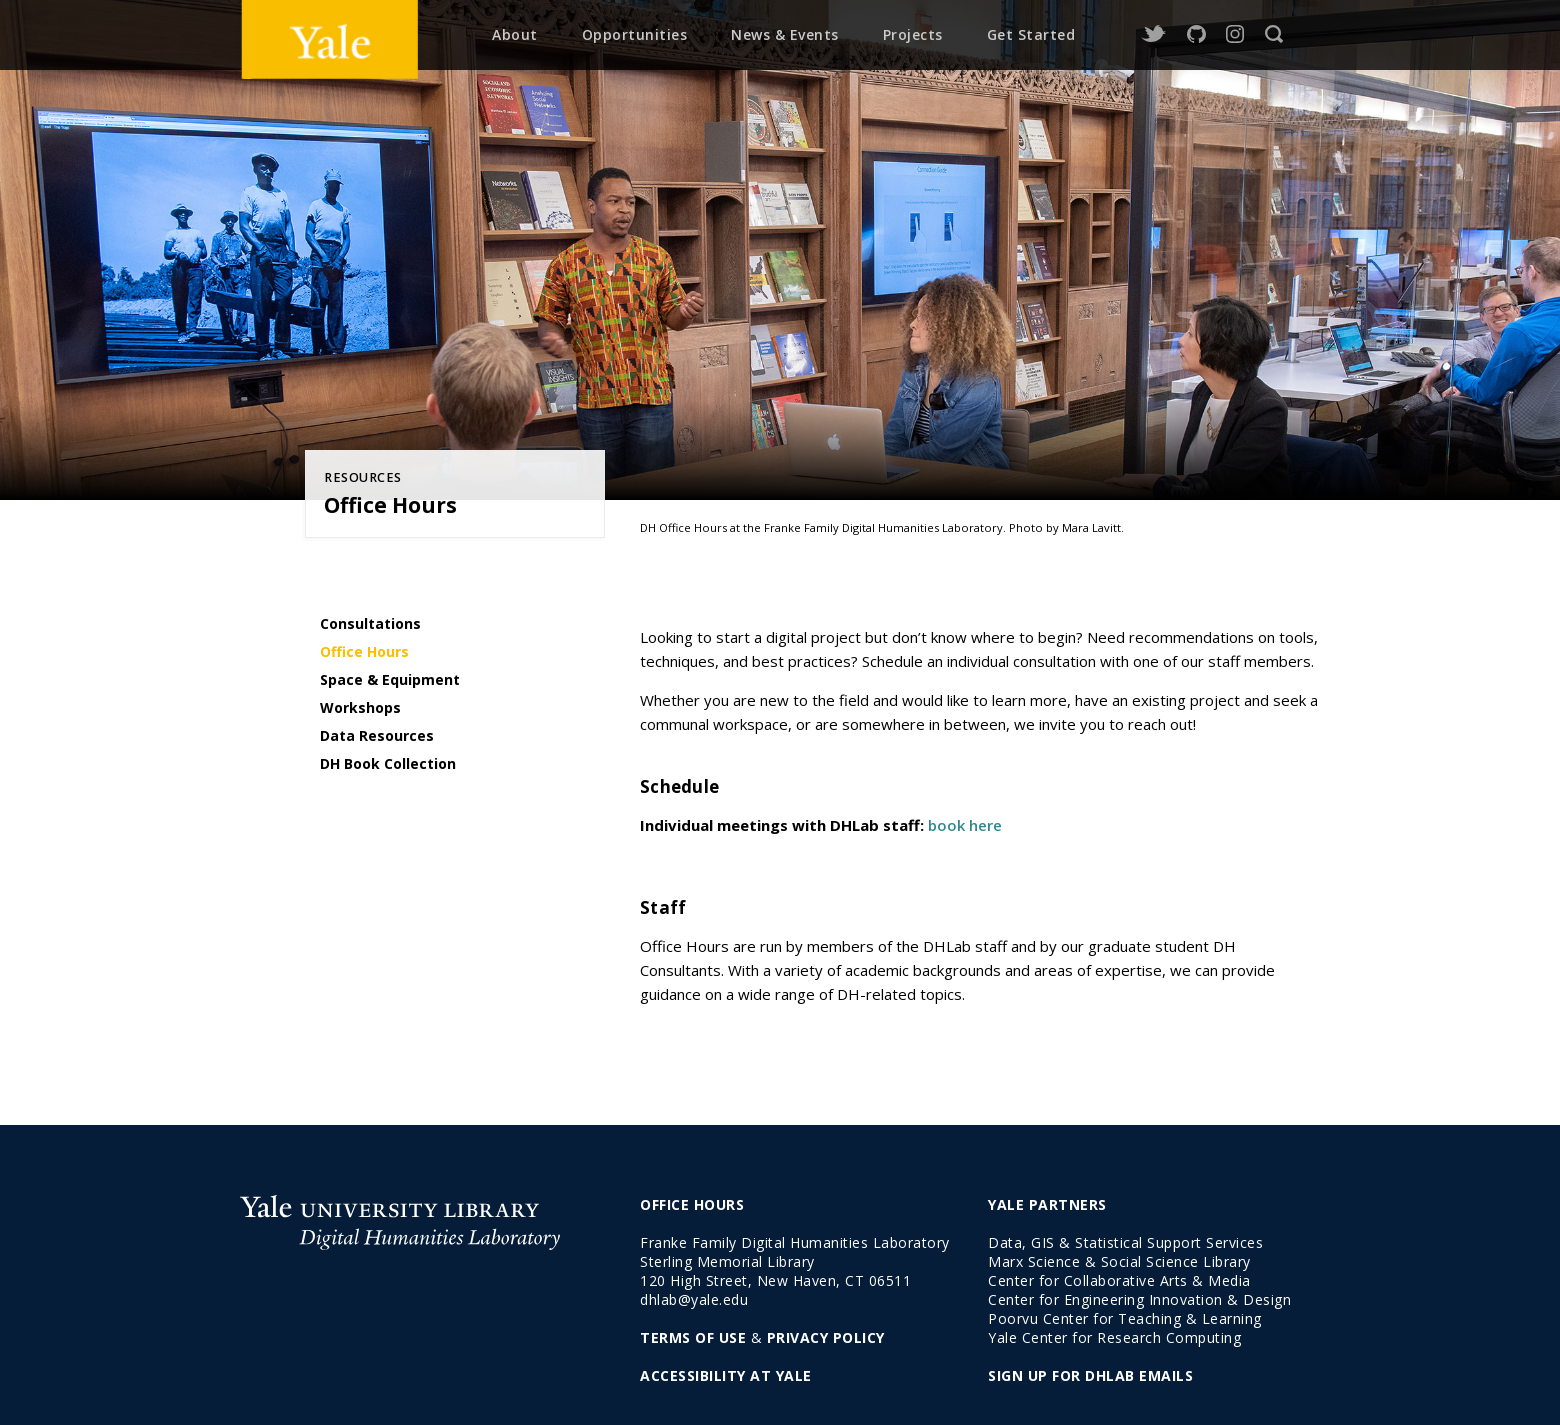 The height and width of the screenshot is (1425, 1560). What do you see at coordinates (1235, 35) in the screenshot?
I see `Instagram [instagram]` at bounding box center [1235, 35].